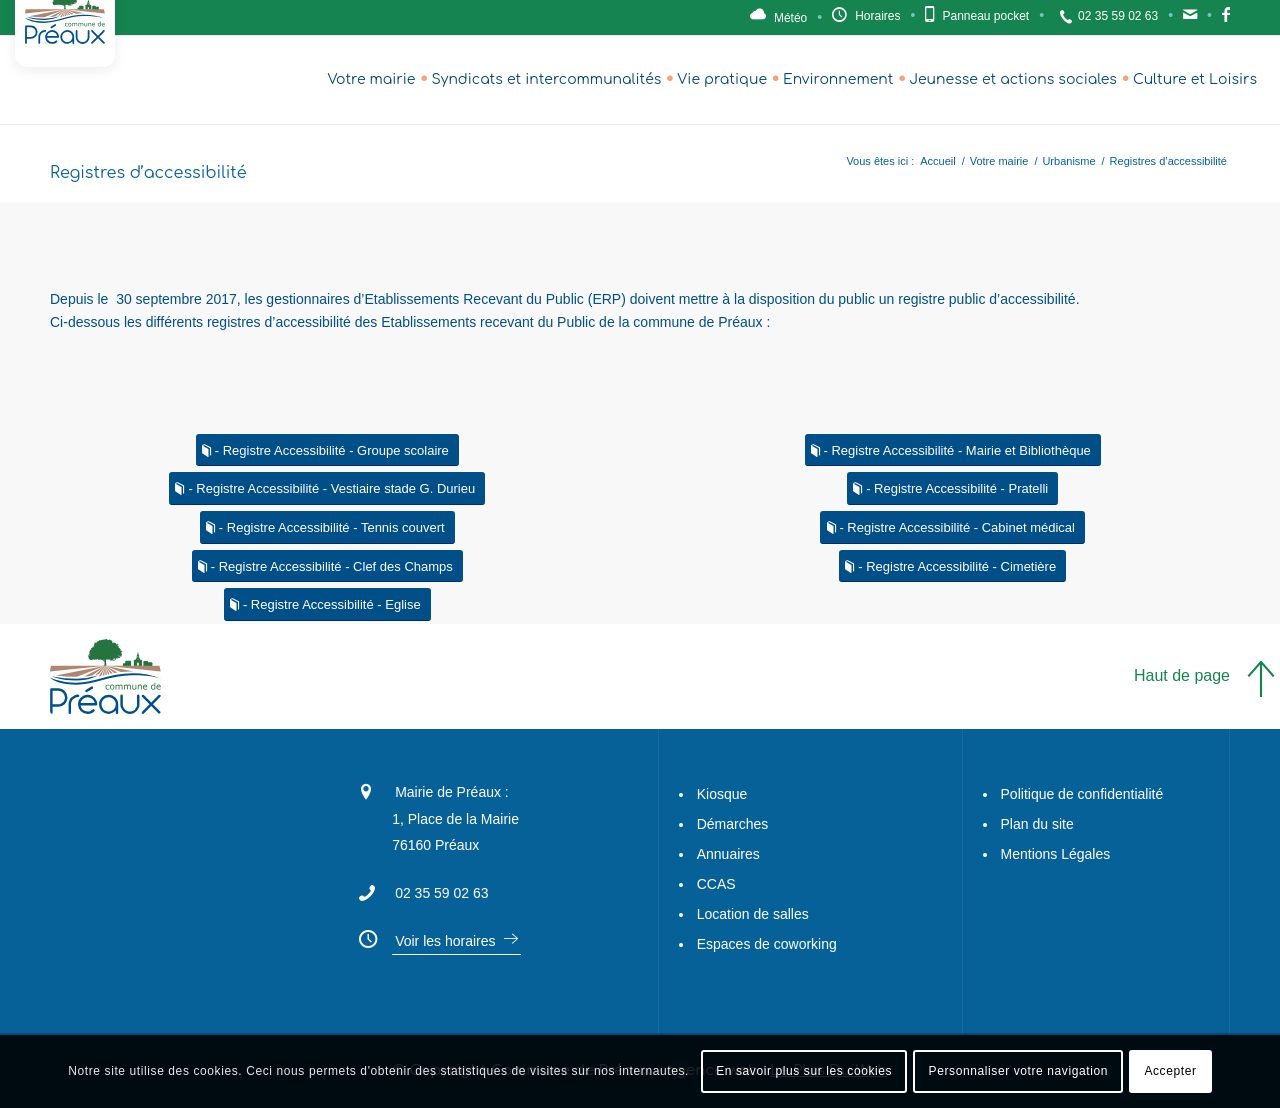  Describe the element at coordinates (753, 914) in the screenshot. I see `Location de salles` at that location.